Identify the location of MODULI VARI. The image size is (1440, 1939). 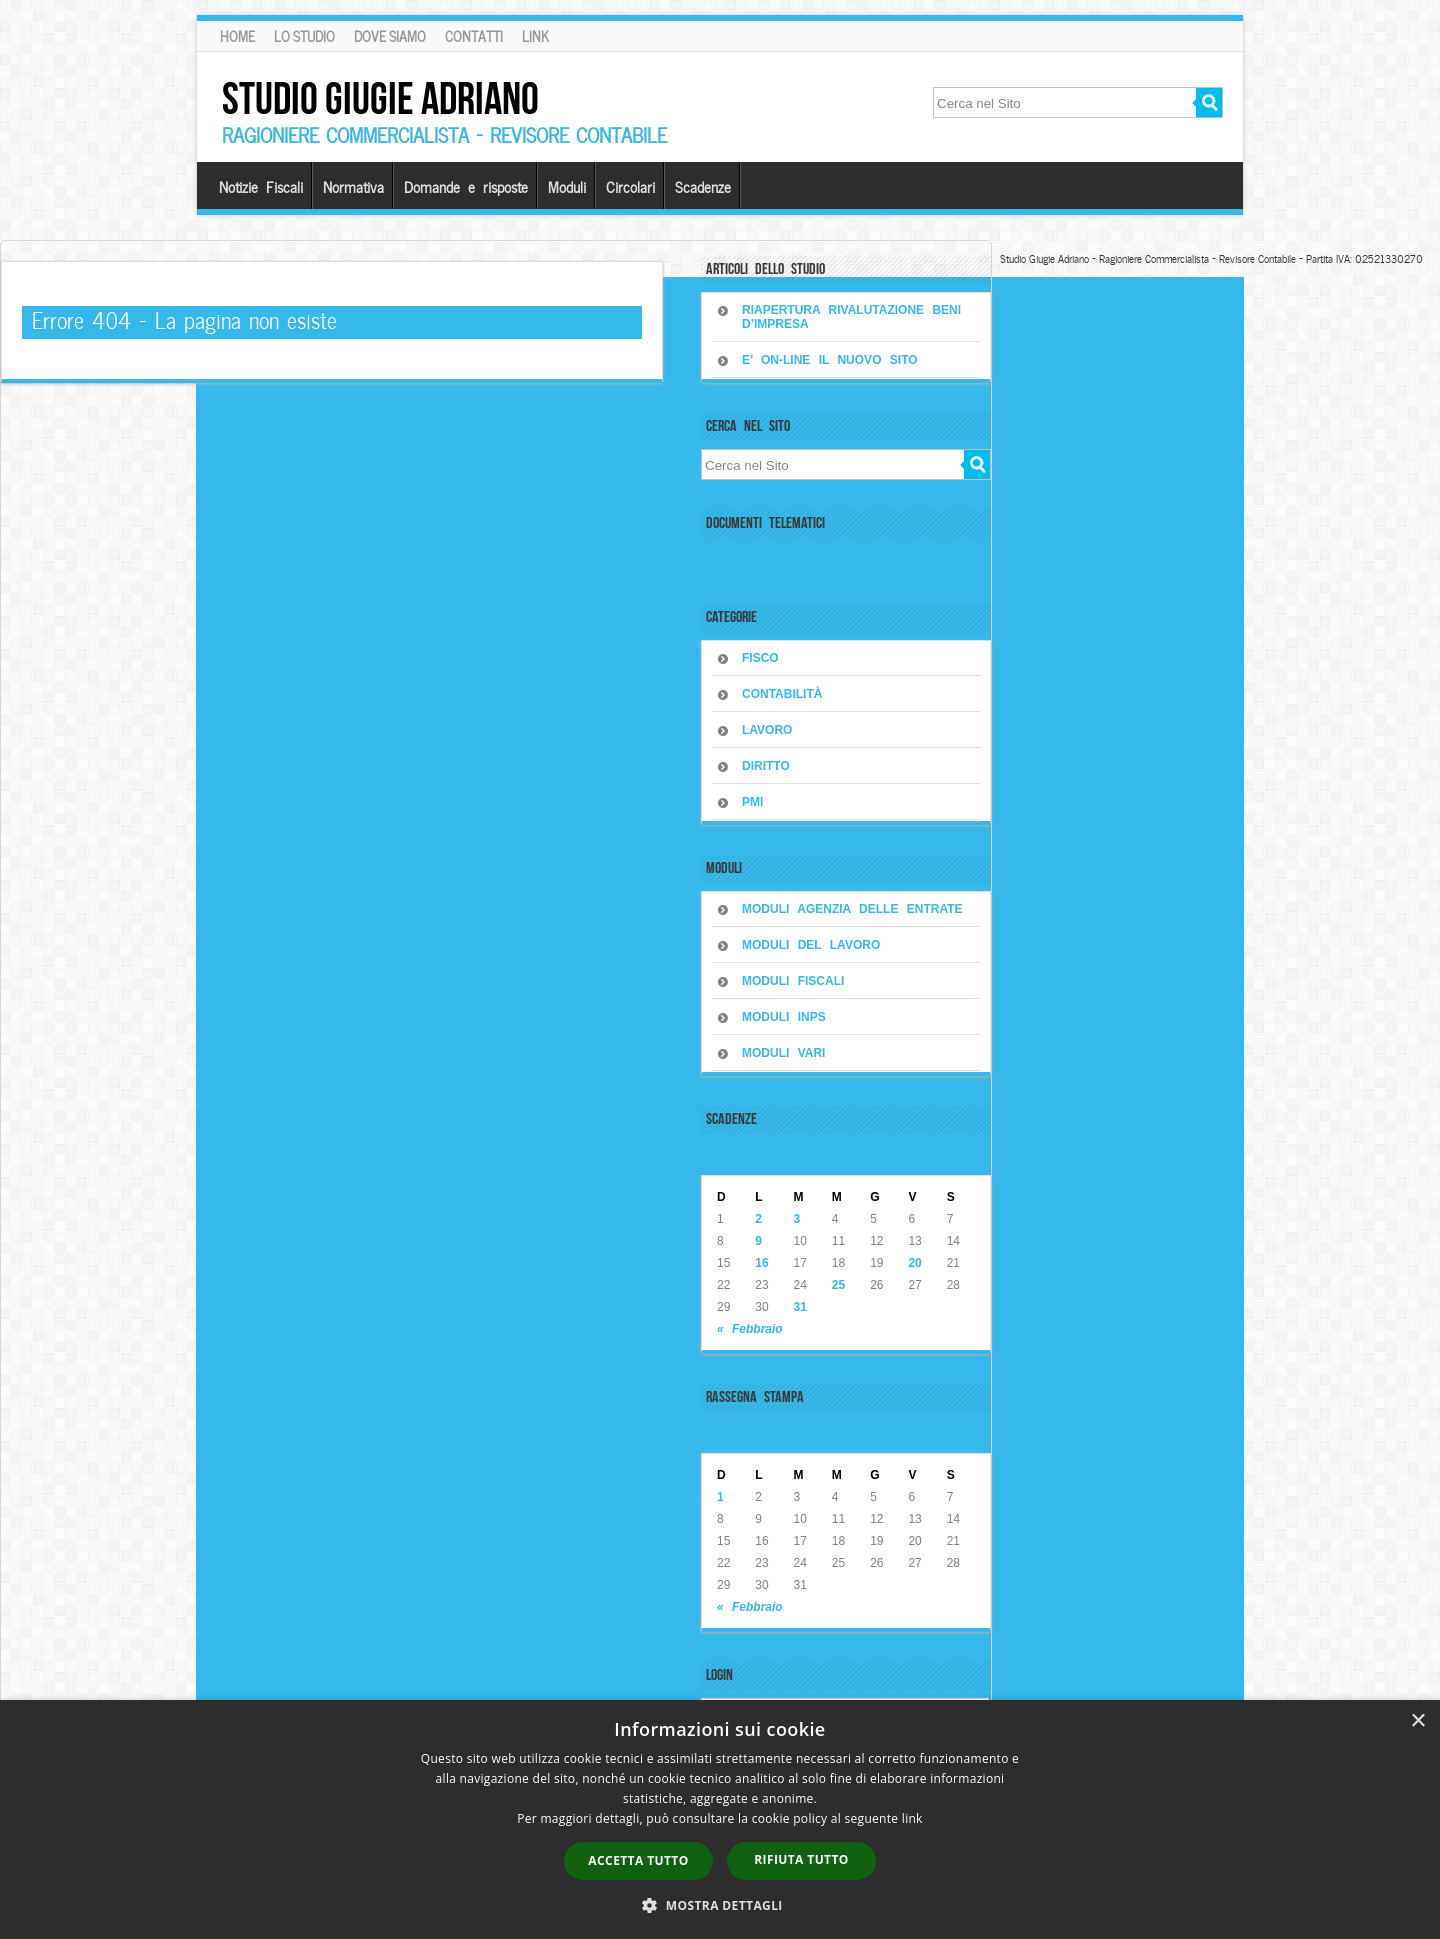
(783, 1053).